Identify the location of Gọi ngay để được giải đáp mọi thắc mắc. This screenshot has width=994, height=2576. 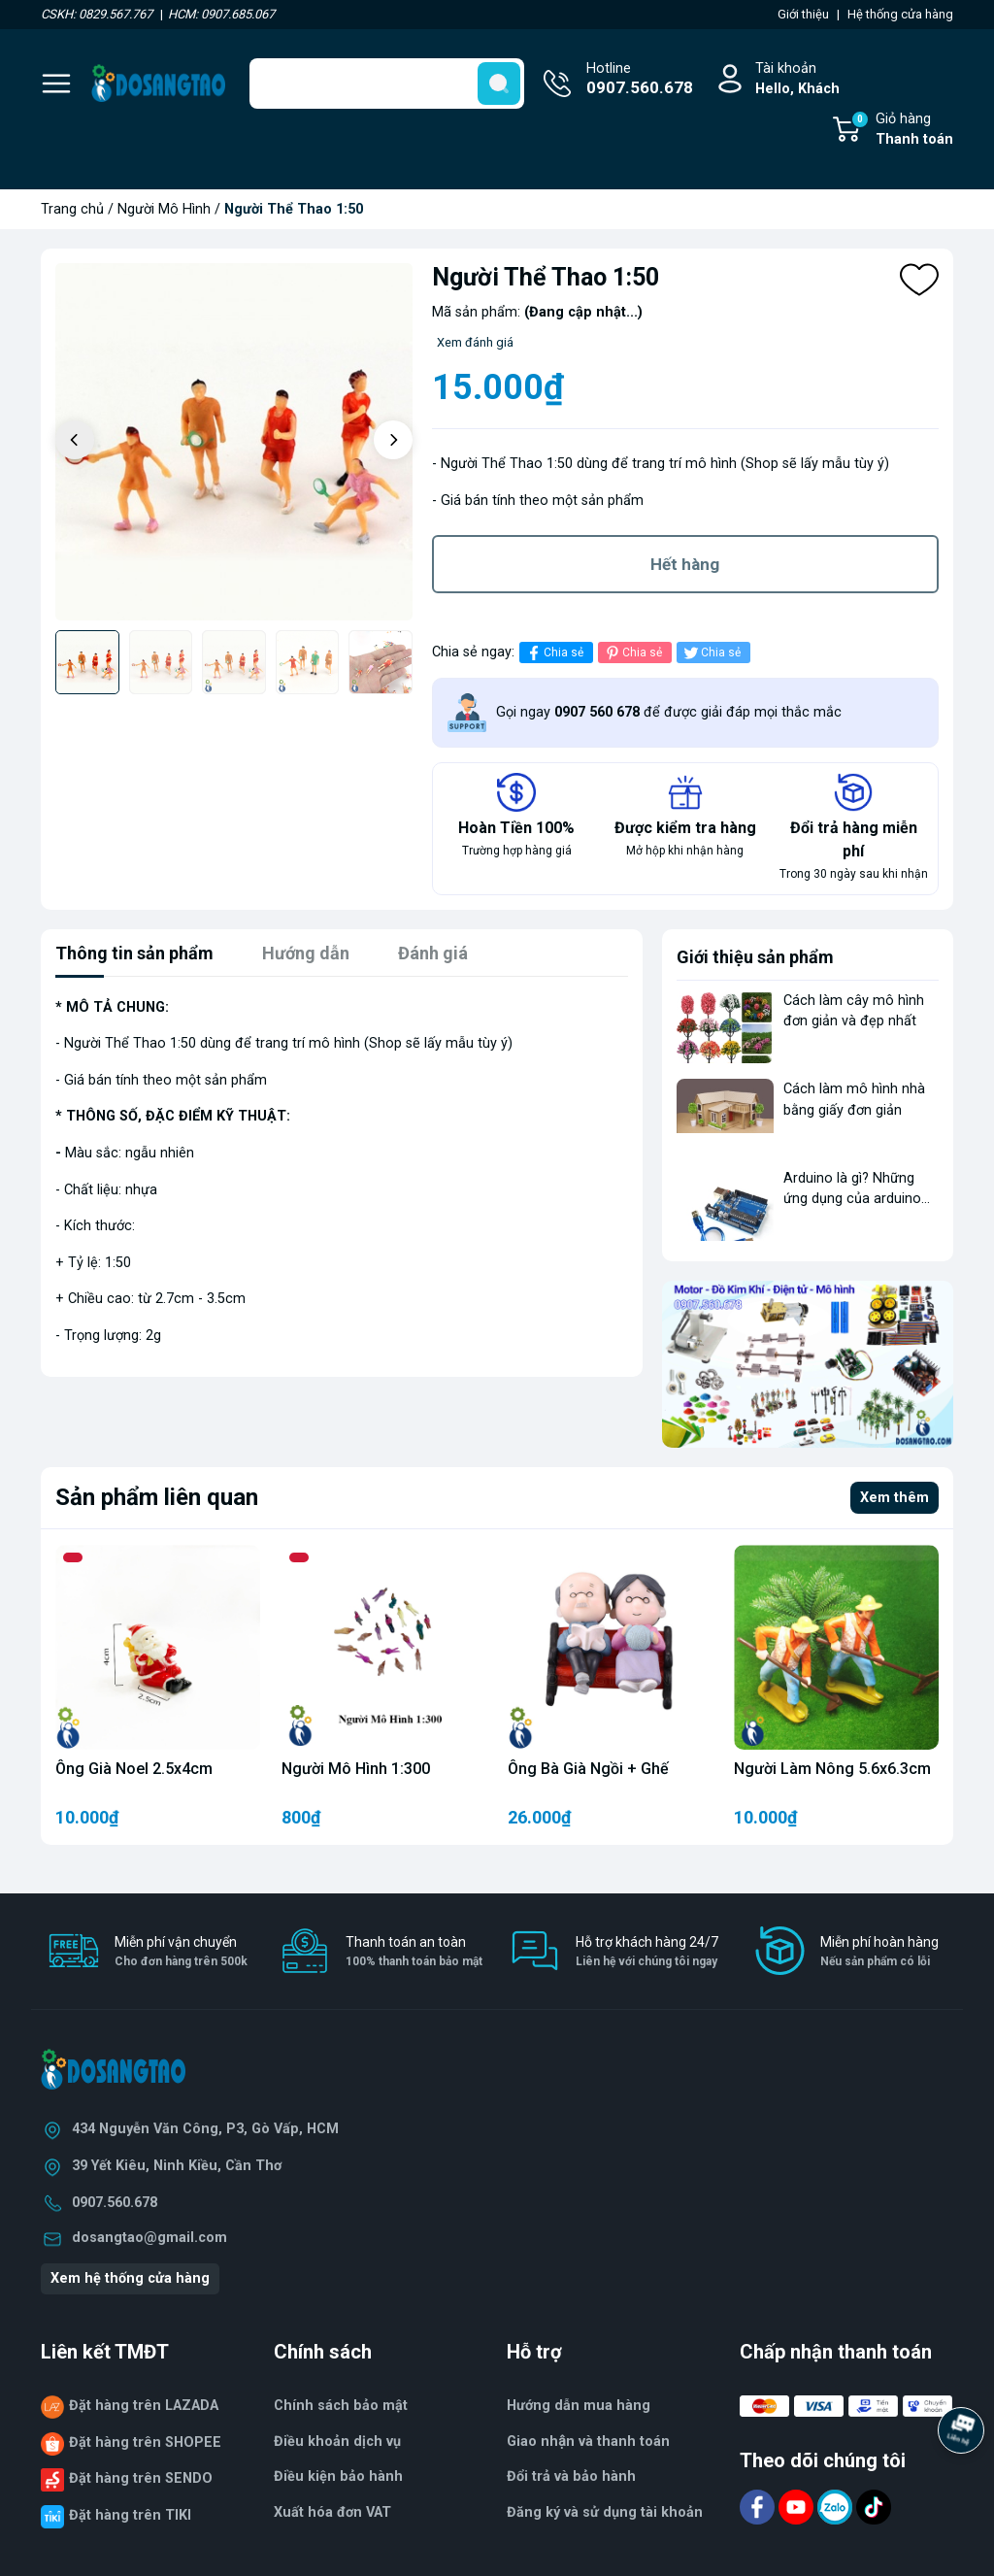
(669, 712).